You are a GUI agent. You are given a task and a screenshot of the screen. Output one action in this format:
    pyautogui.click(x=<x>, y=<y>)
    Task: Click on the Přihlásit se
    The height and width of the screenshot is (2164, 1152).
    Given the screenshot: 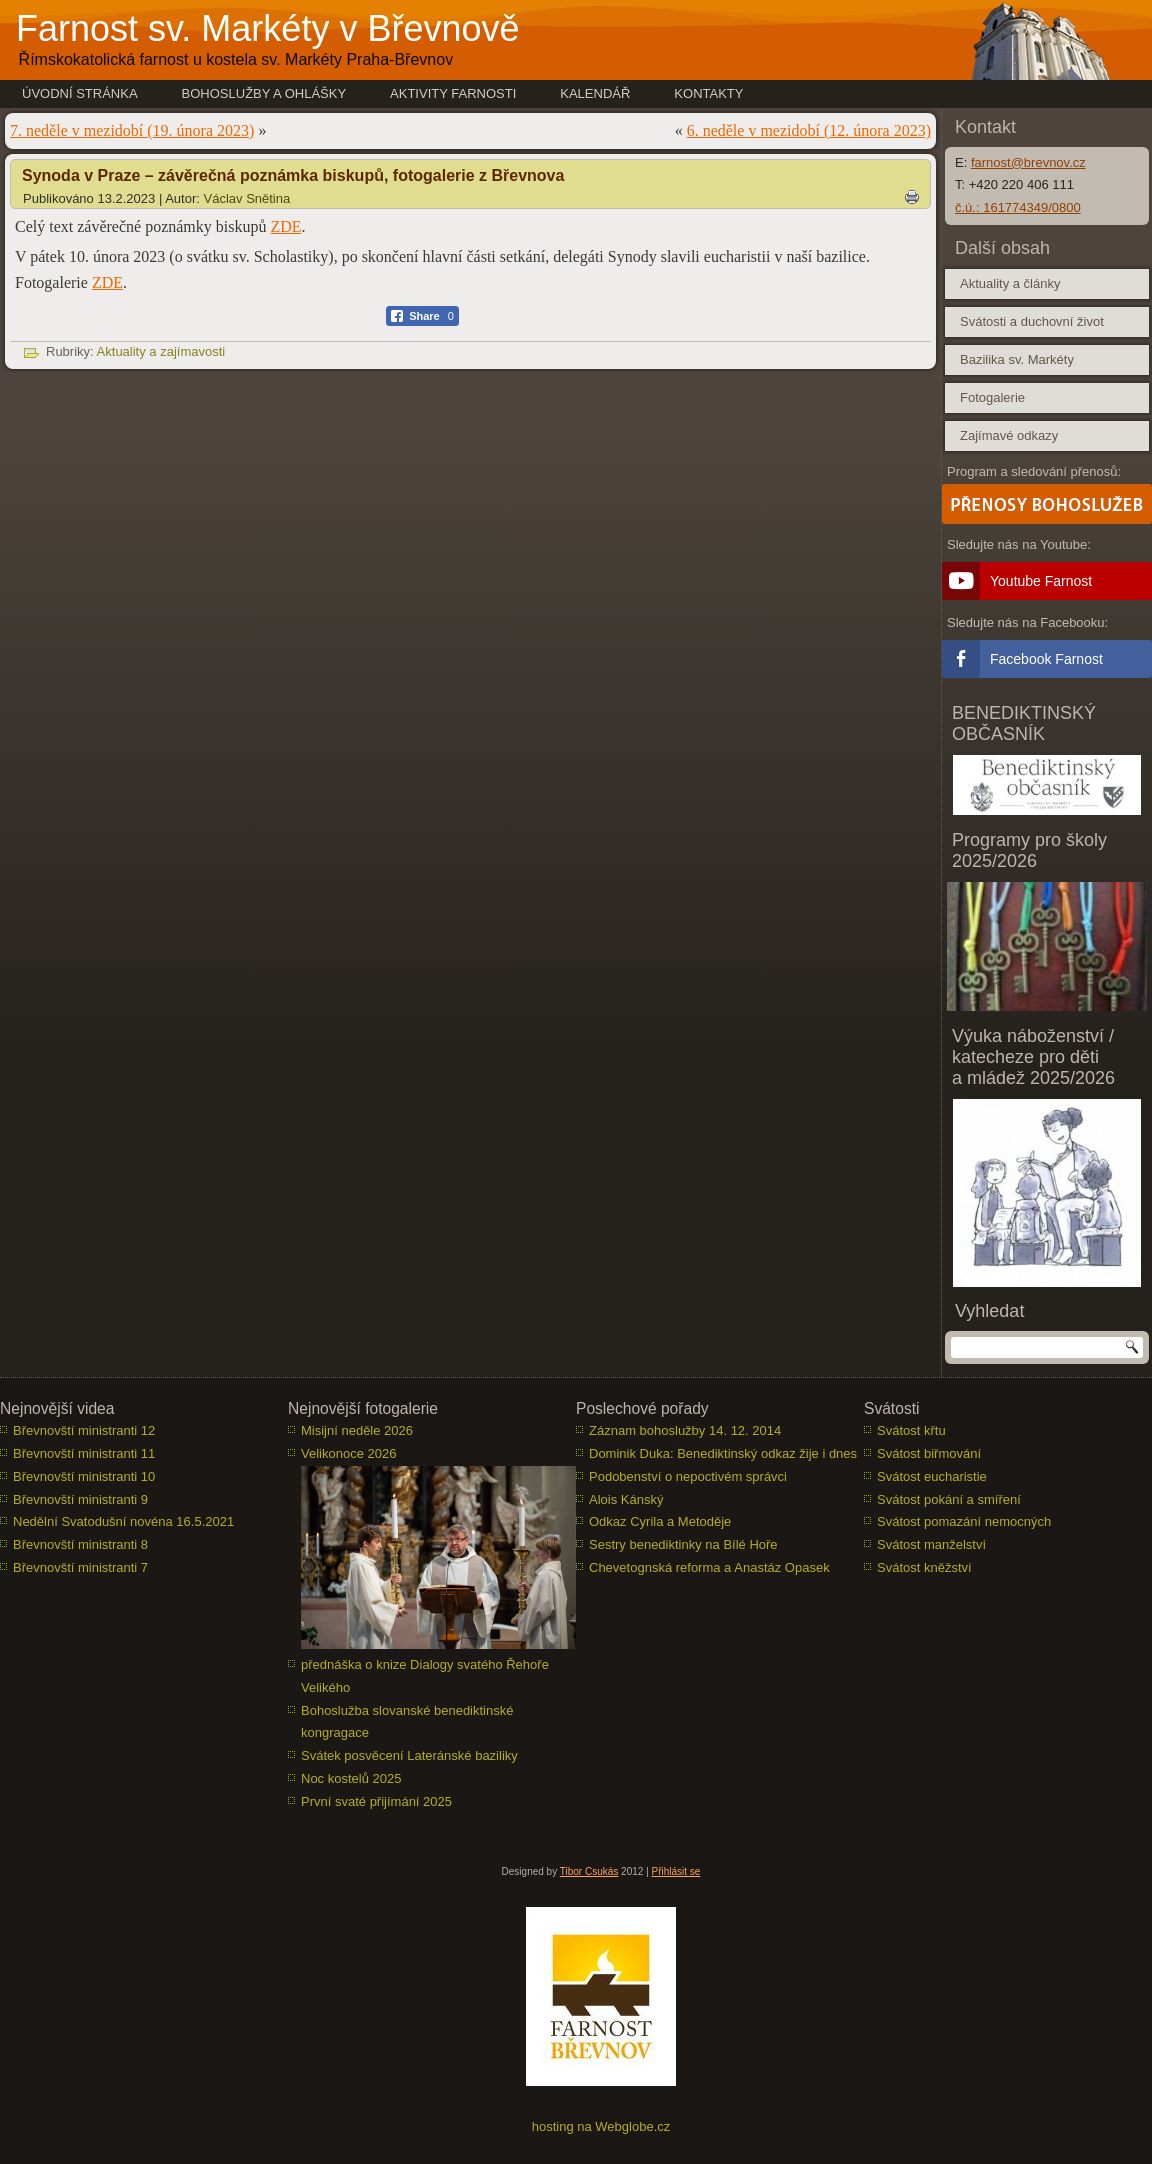 What is the action you would take?
    pyautogui.click(x=676, y=1871)
    